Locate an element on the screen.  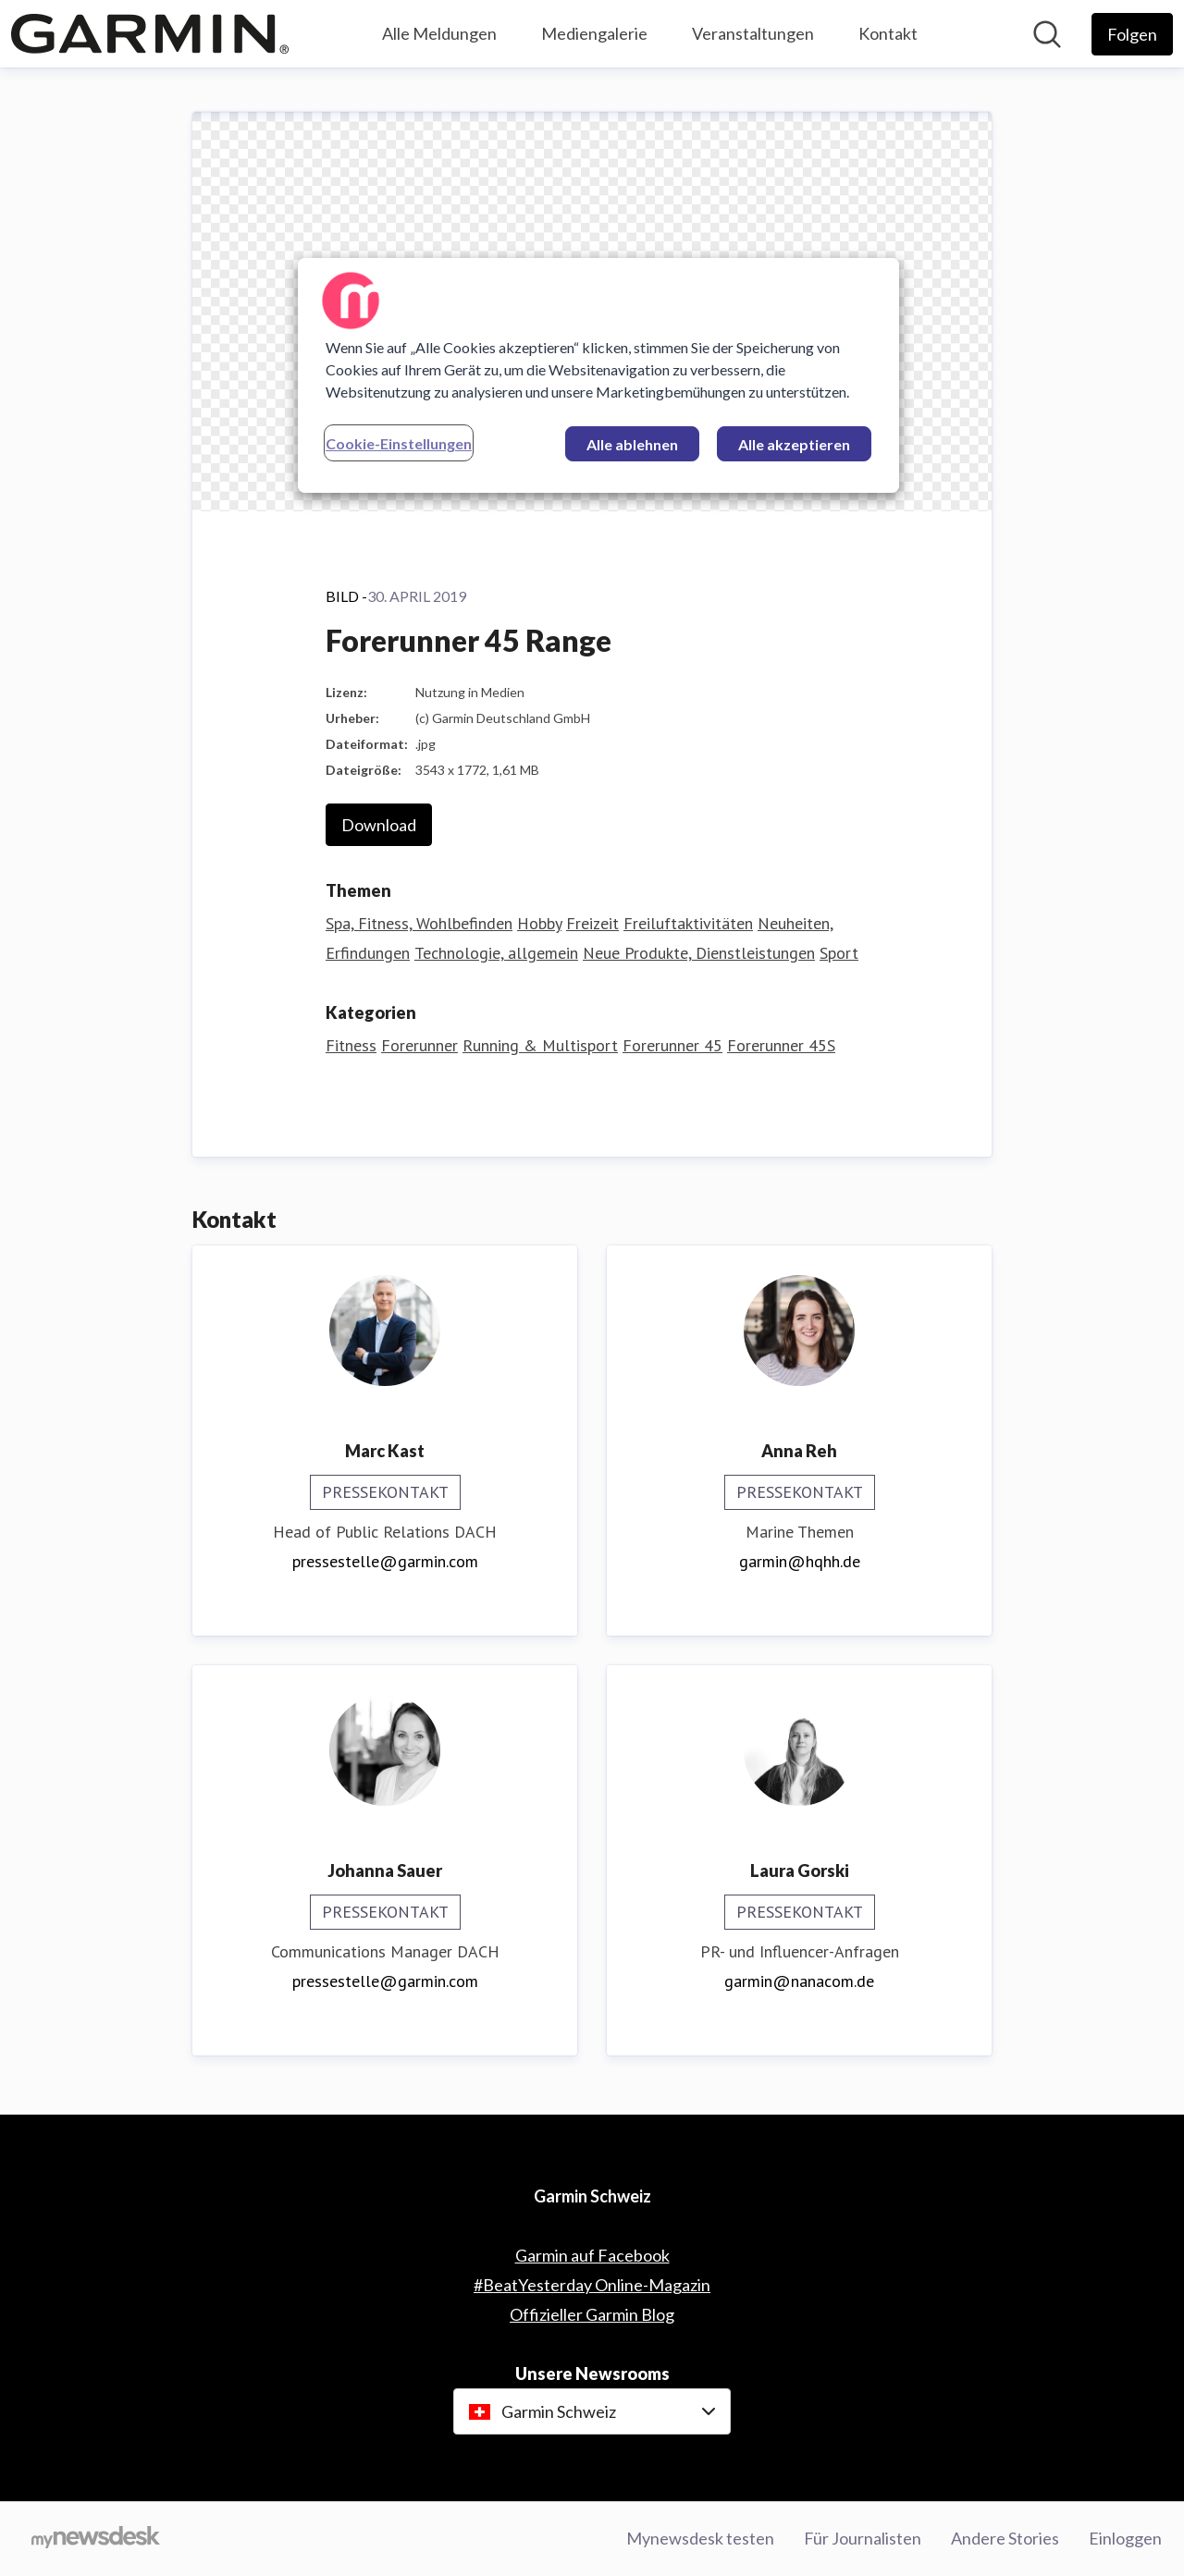
Neue Produkte, Dienstleistungen is located at coordinates (699, 952).